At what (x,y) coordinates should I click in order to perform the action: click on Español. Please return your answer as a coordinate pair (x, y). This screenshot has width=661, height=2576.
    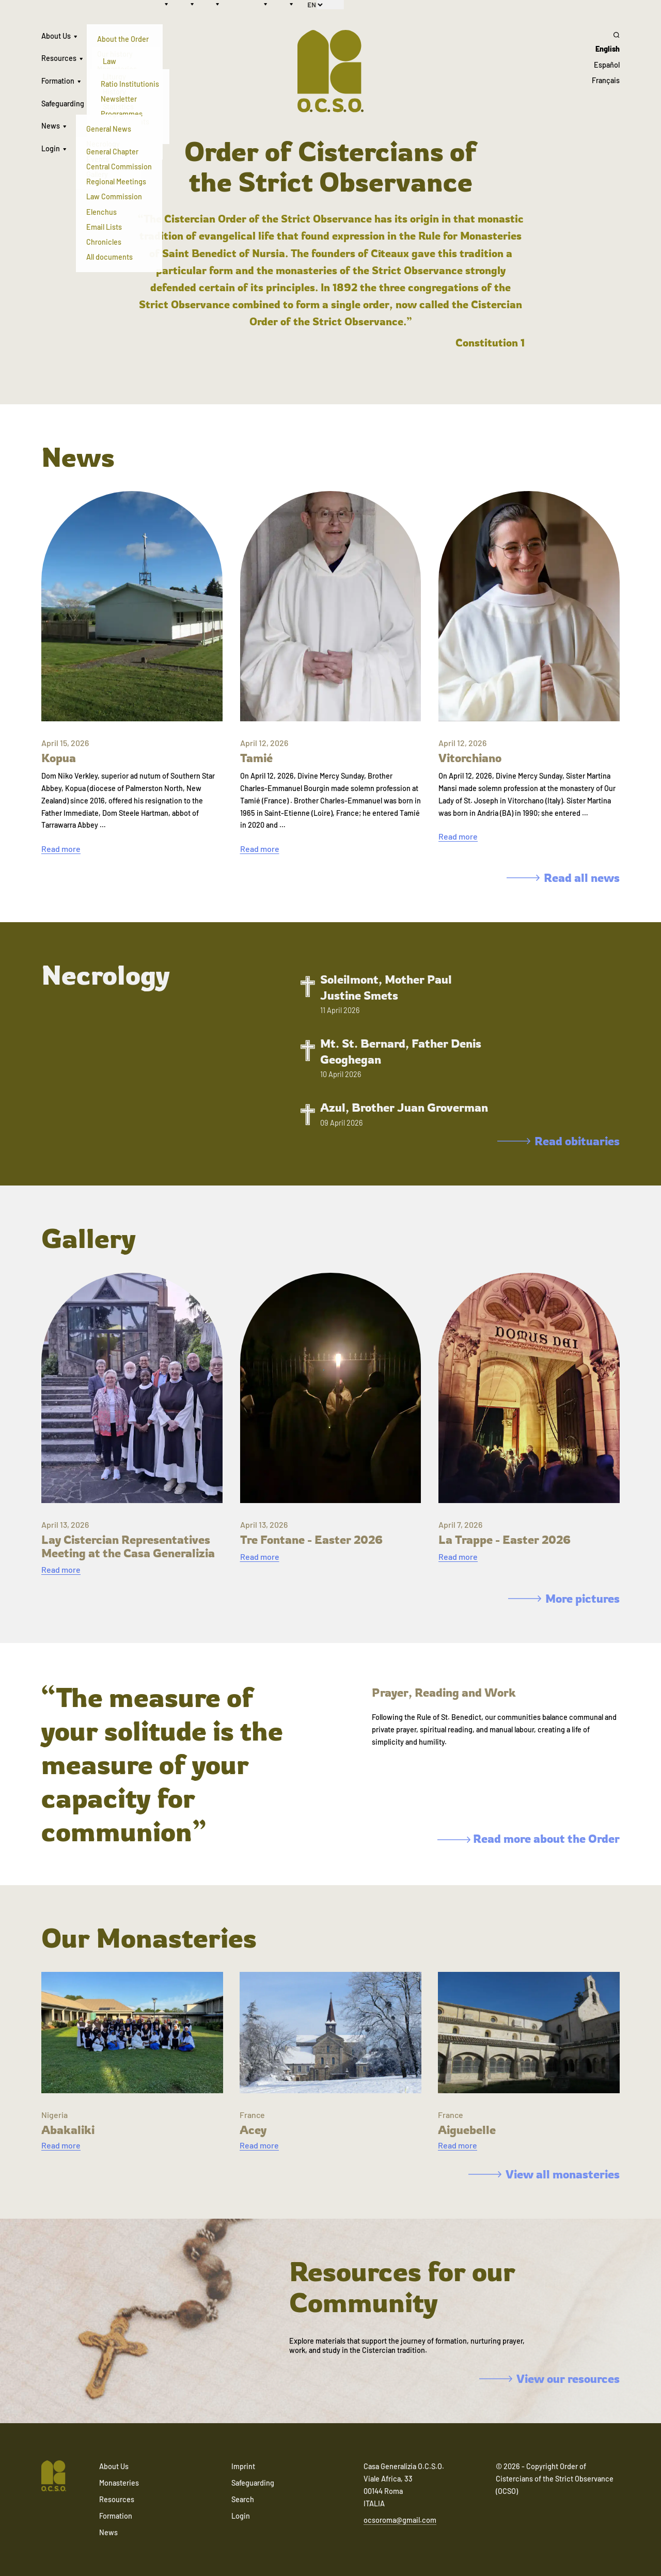
    Looking at the image, I should click on (607, 64).